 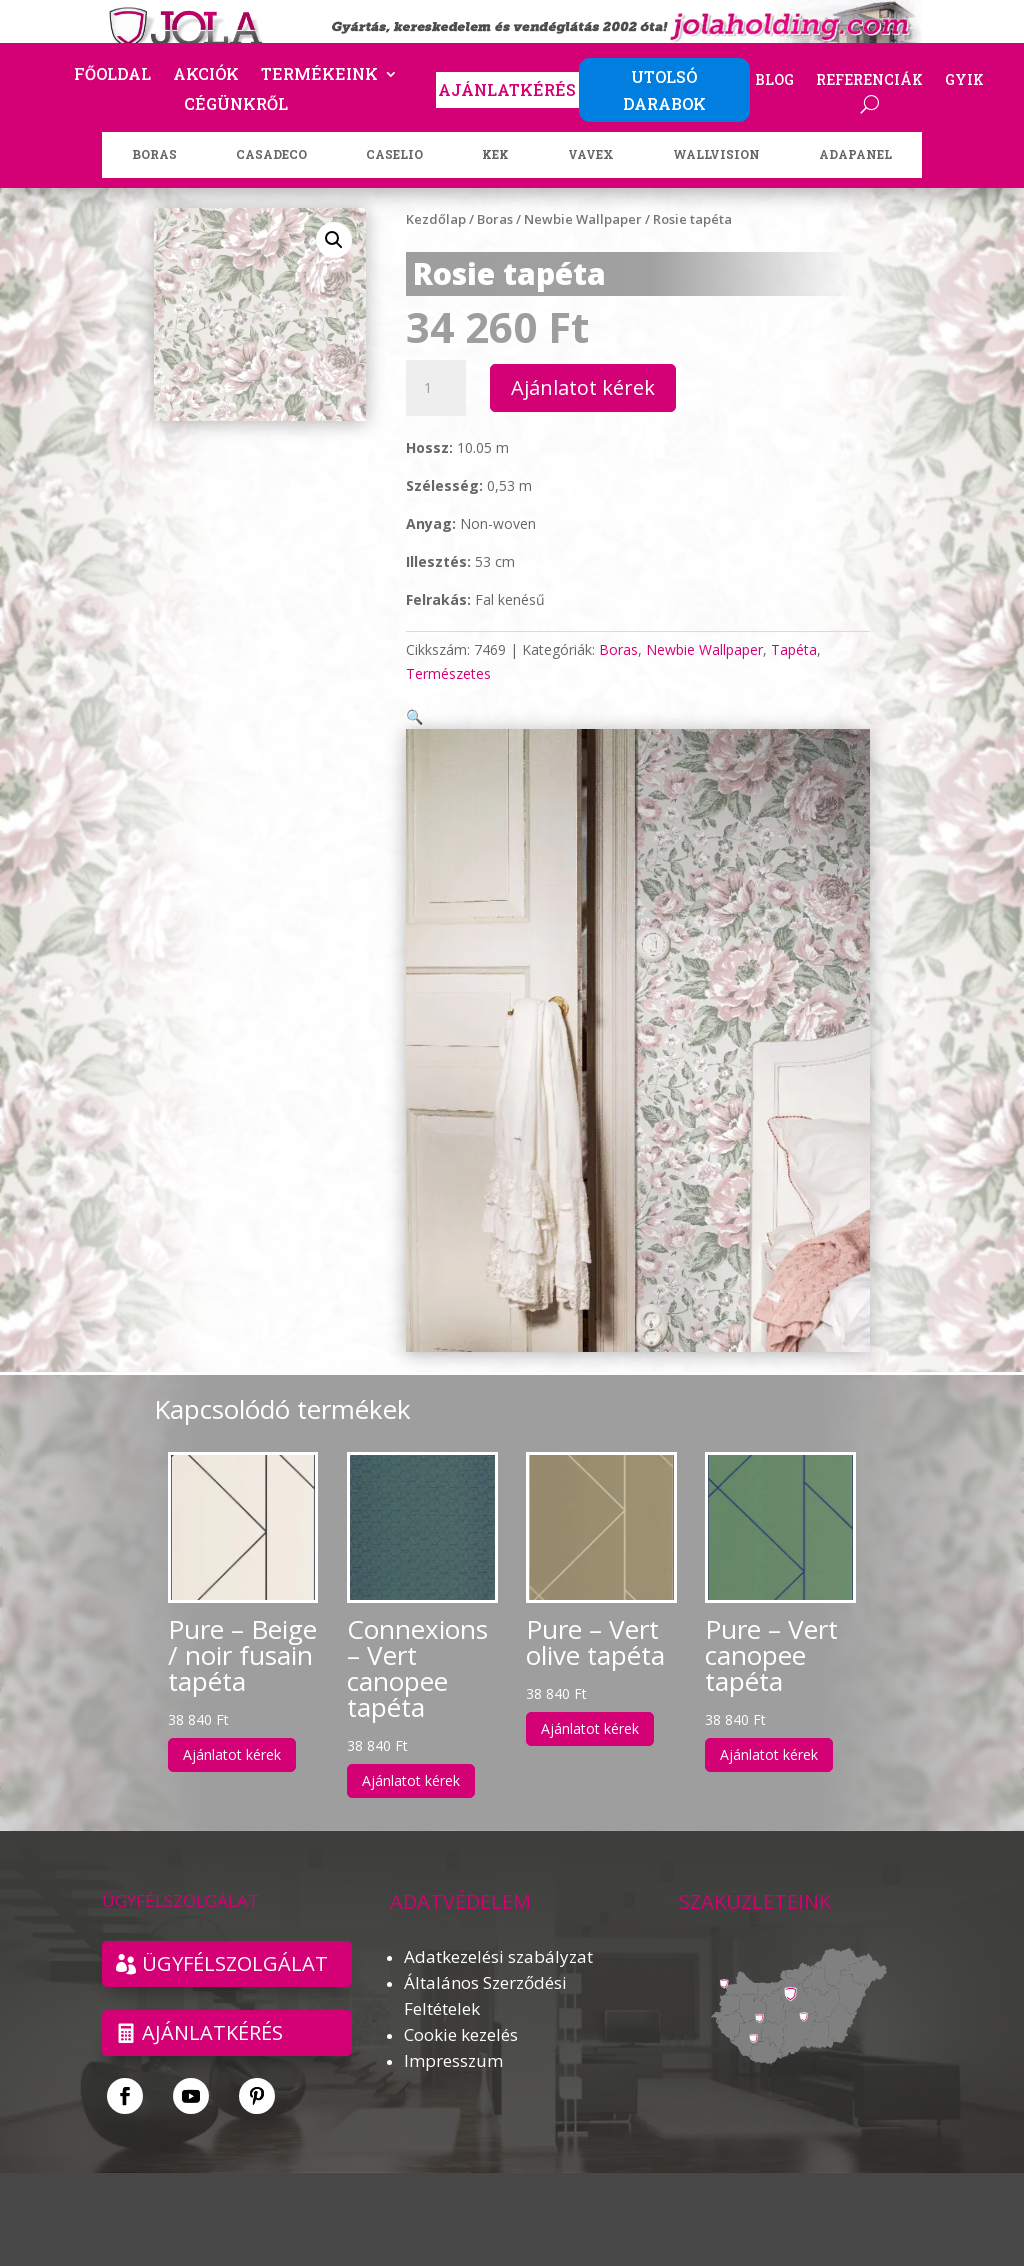 What do you see at coordinates (235, 1939) in the screenshot?
I see `ÜGYFÉLSZOLGÁLAT` at bounding box center [235, 1939].